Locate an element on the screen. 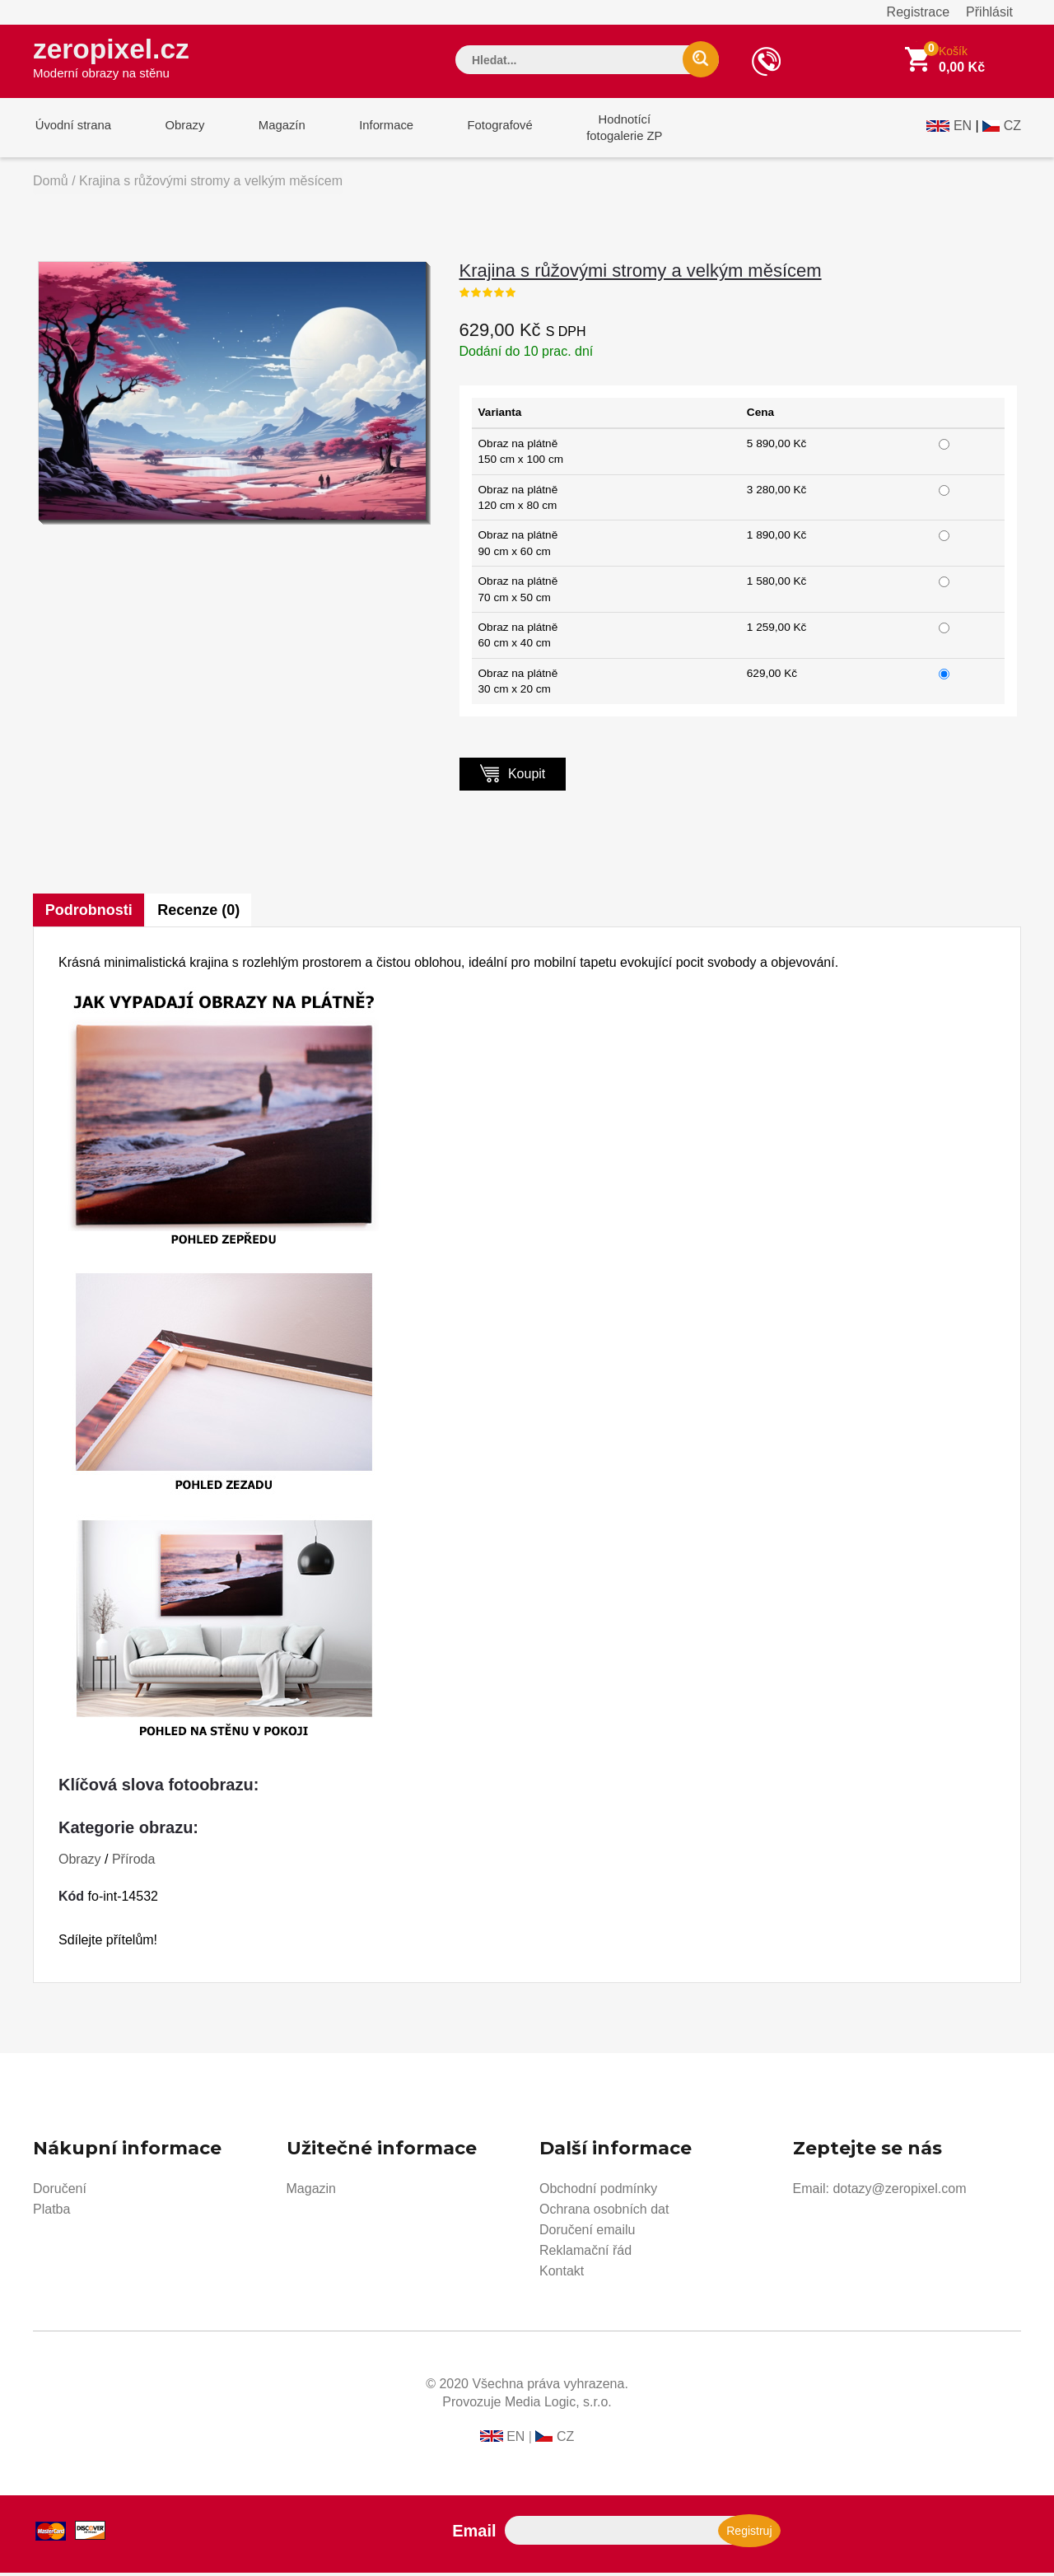  Příroda is located at coordinates (133, 1862).